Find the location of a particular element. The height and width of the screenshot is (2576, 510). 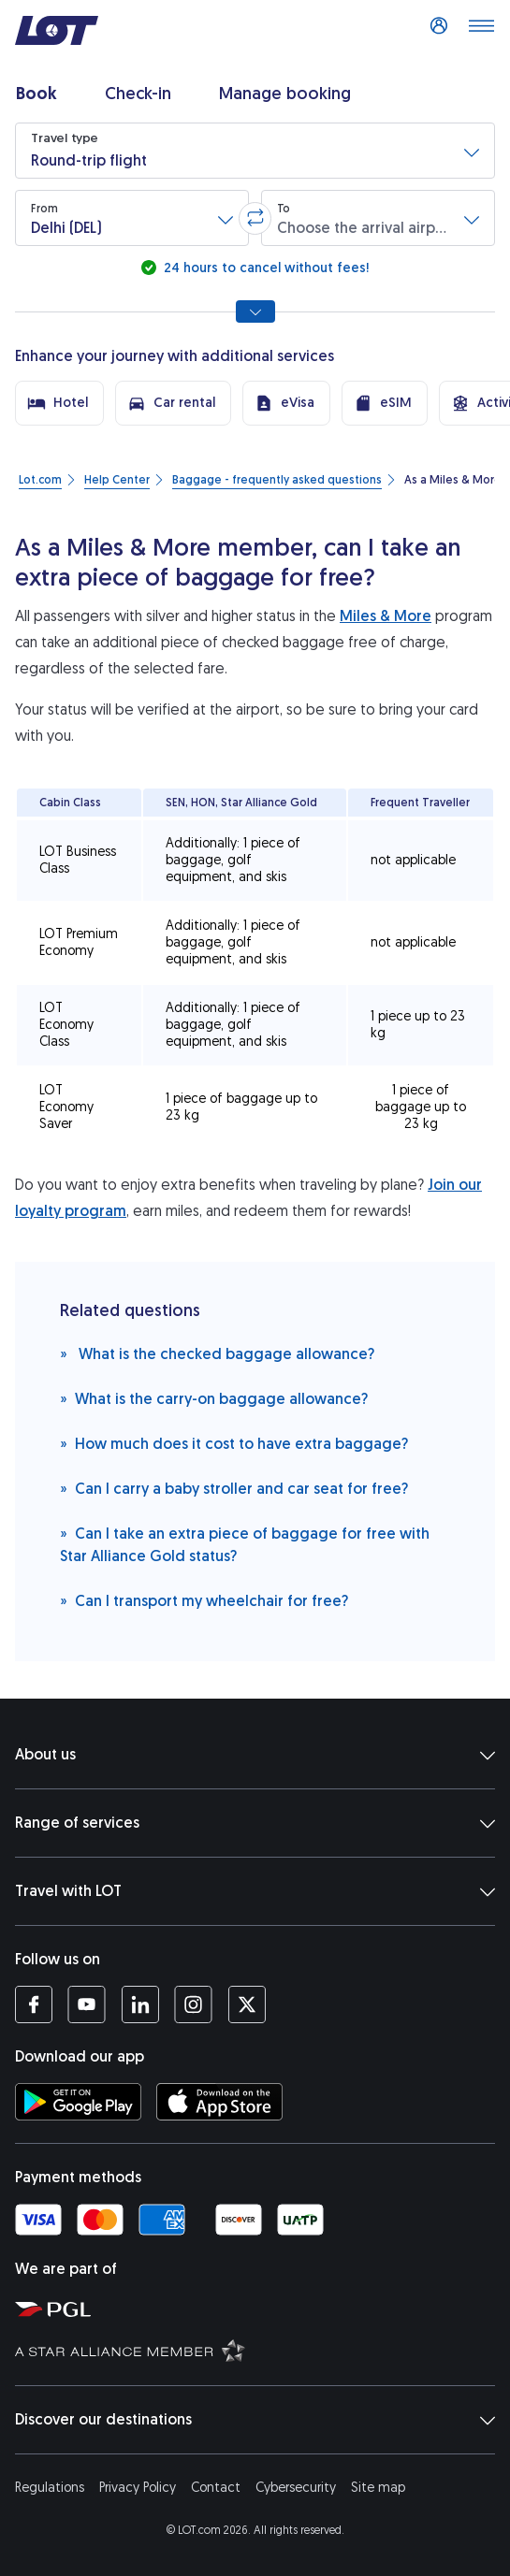

[button] is located at coordinates (255, 151).